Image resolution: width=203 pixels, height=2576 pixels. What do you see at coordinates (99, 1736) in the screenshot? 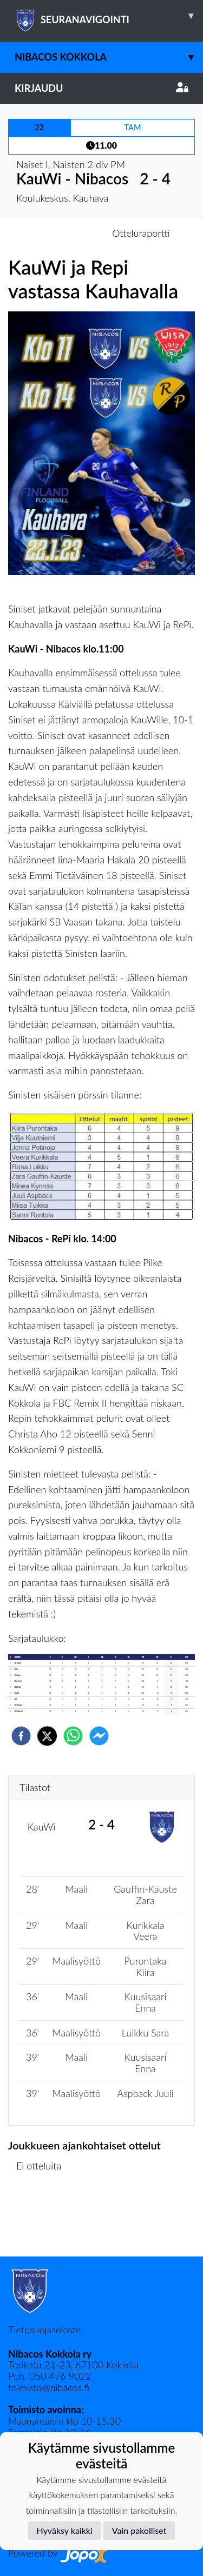
I see `[facebookmessenger]` at bounding box center [99, 1736].